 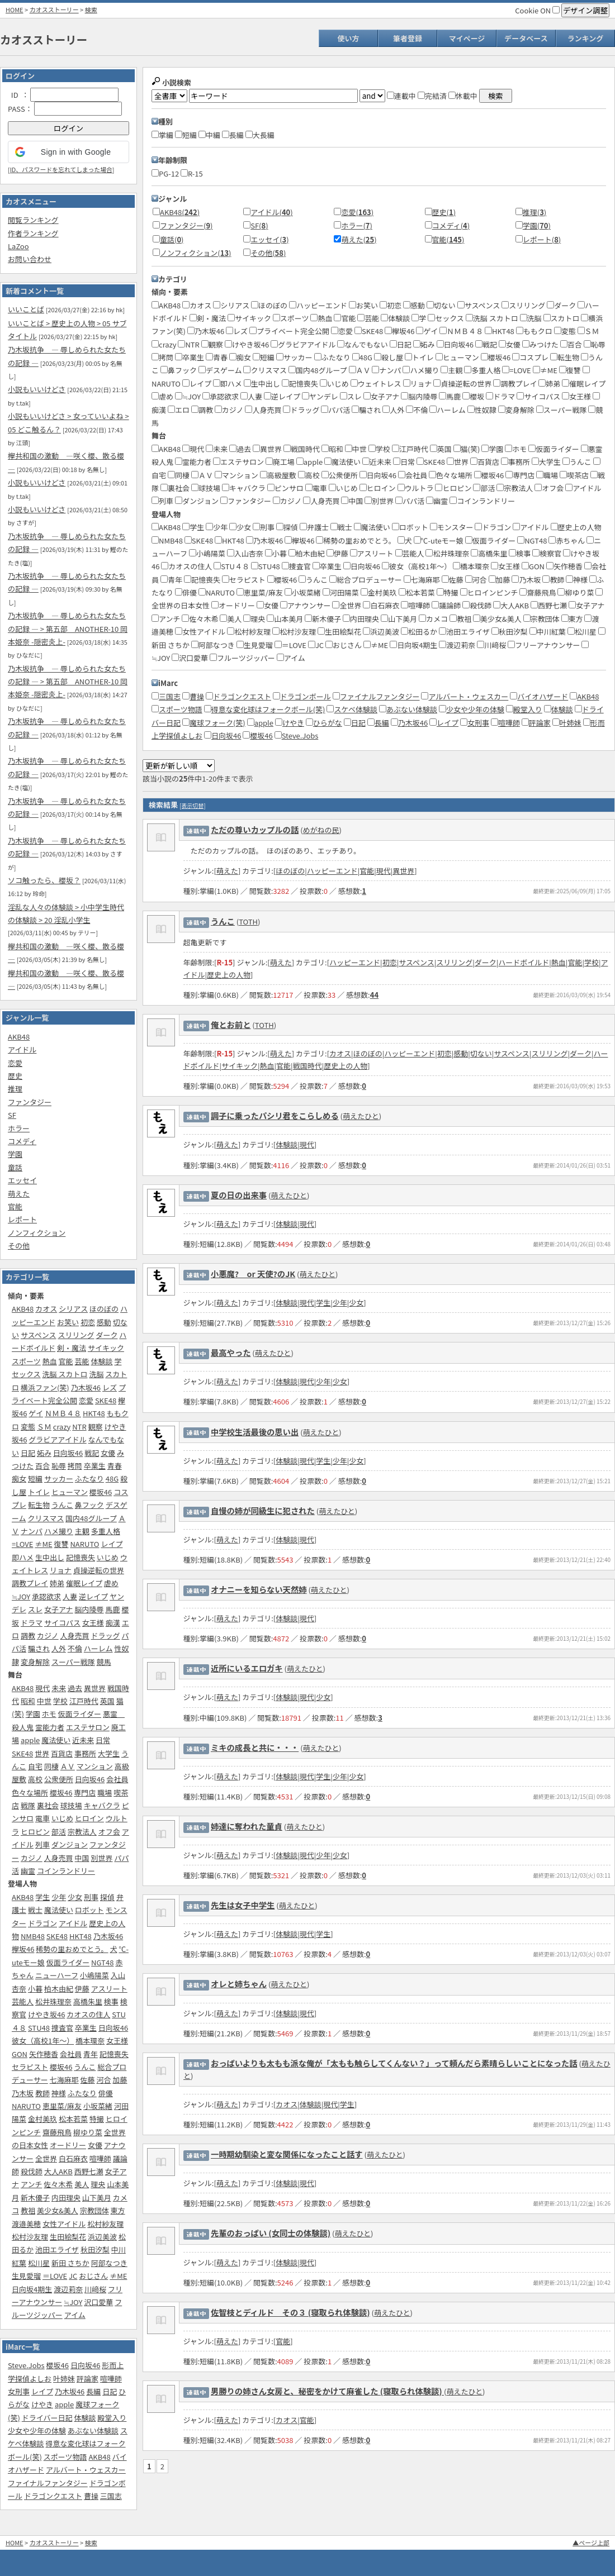 I want to click on ホラー(), so click(x=356, y=225).